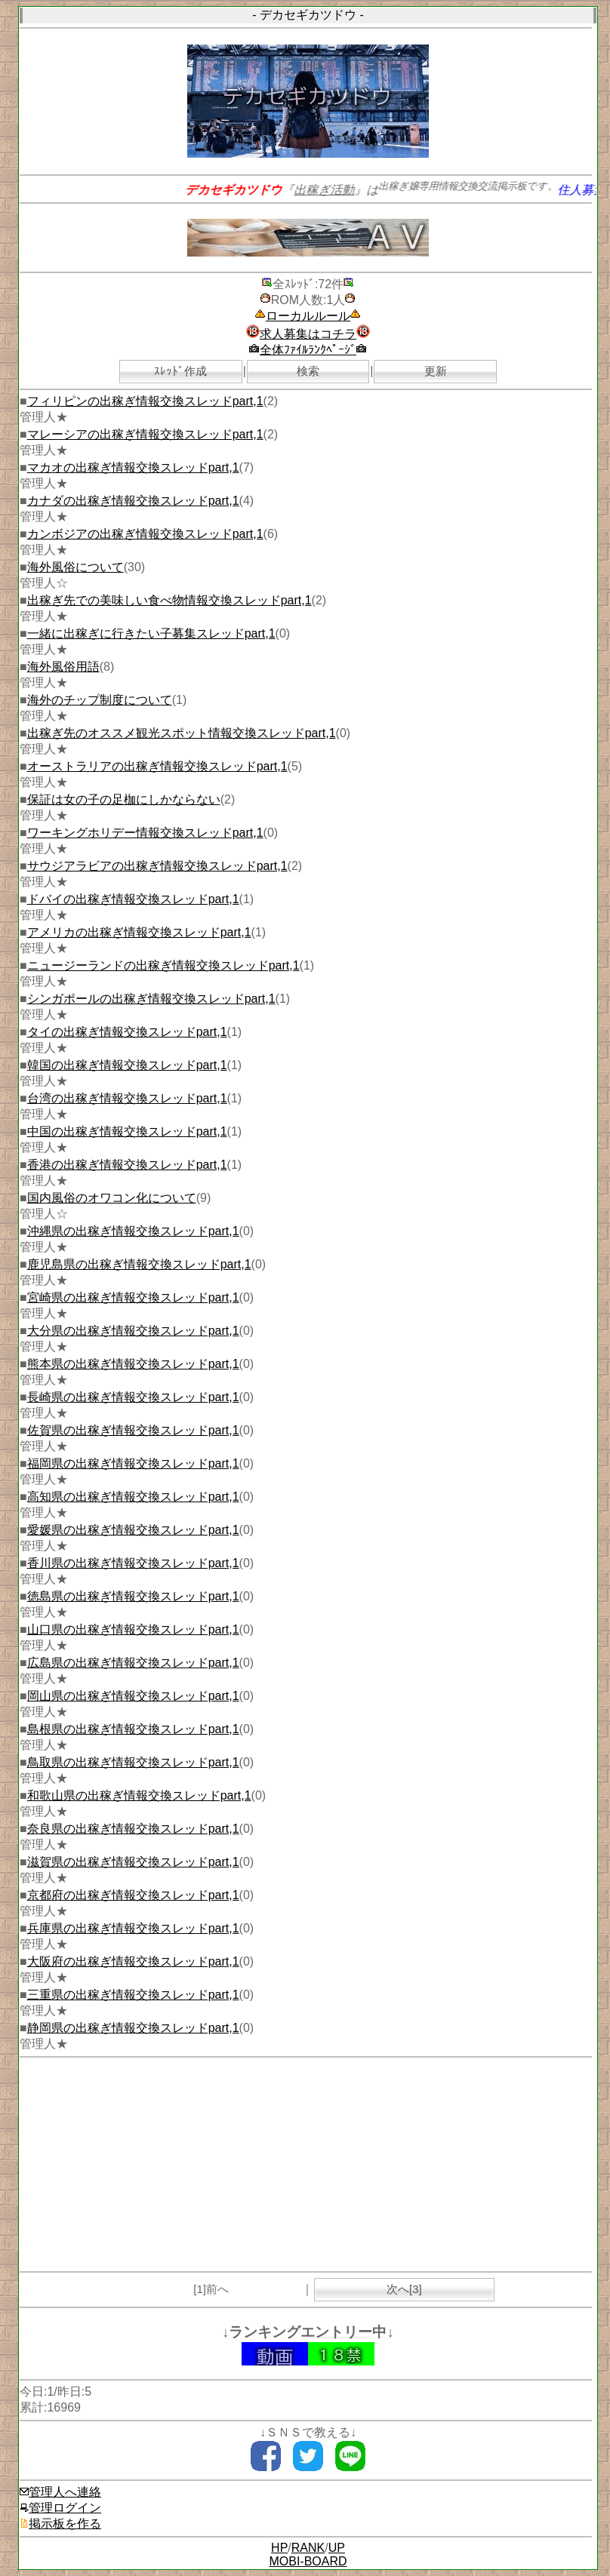 The width and height of the screenshot is (610, 2576). I want to click on 大阪府の出稼ぎ情報交換スレッドpart,1, so click(133, 1961).